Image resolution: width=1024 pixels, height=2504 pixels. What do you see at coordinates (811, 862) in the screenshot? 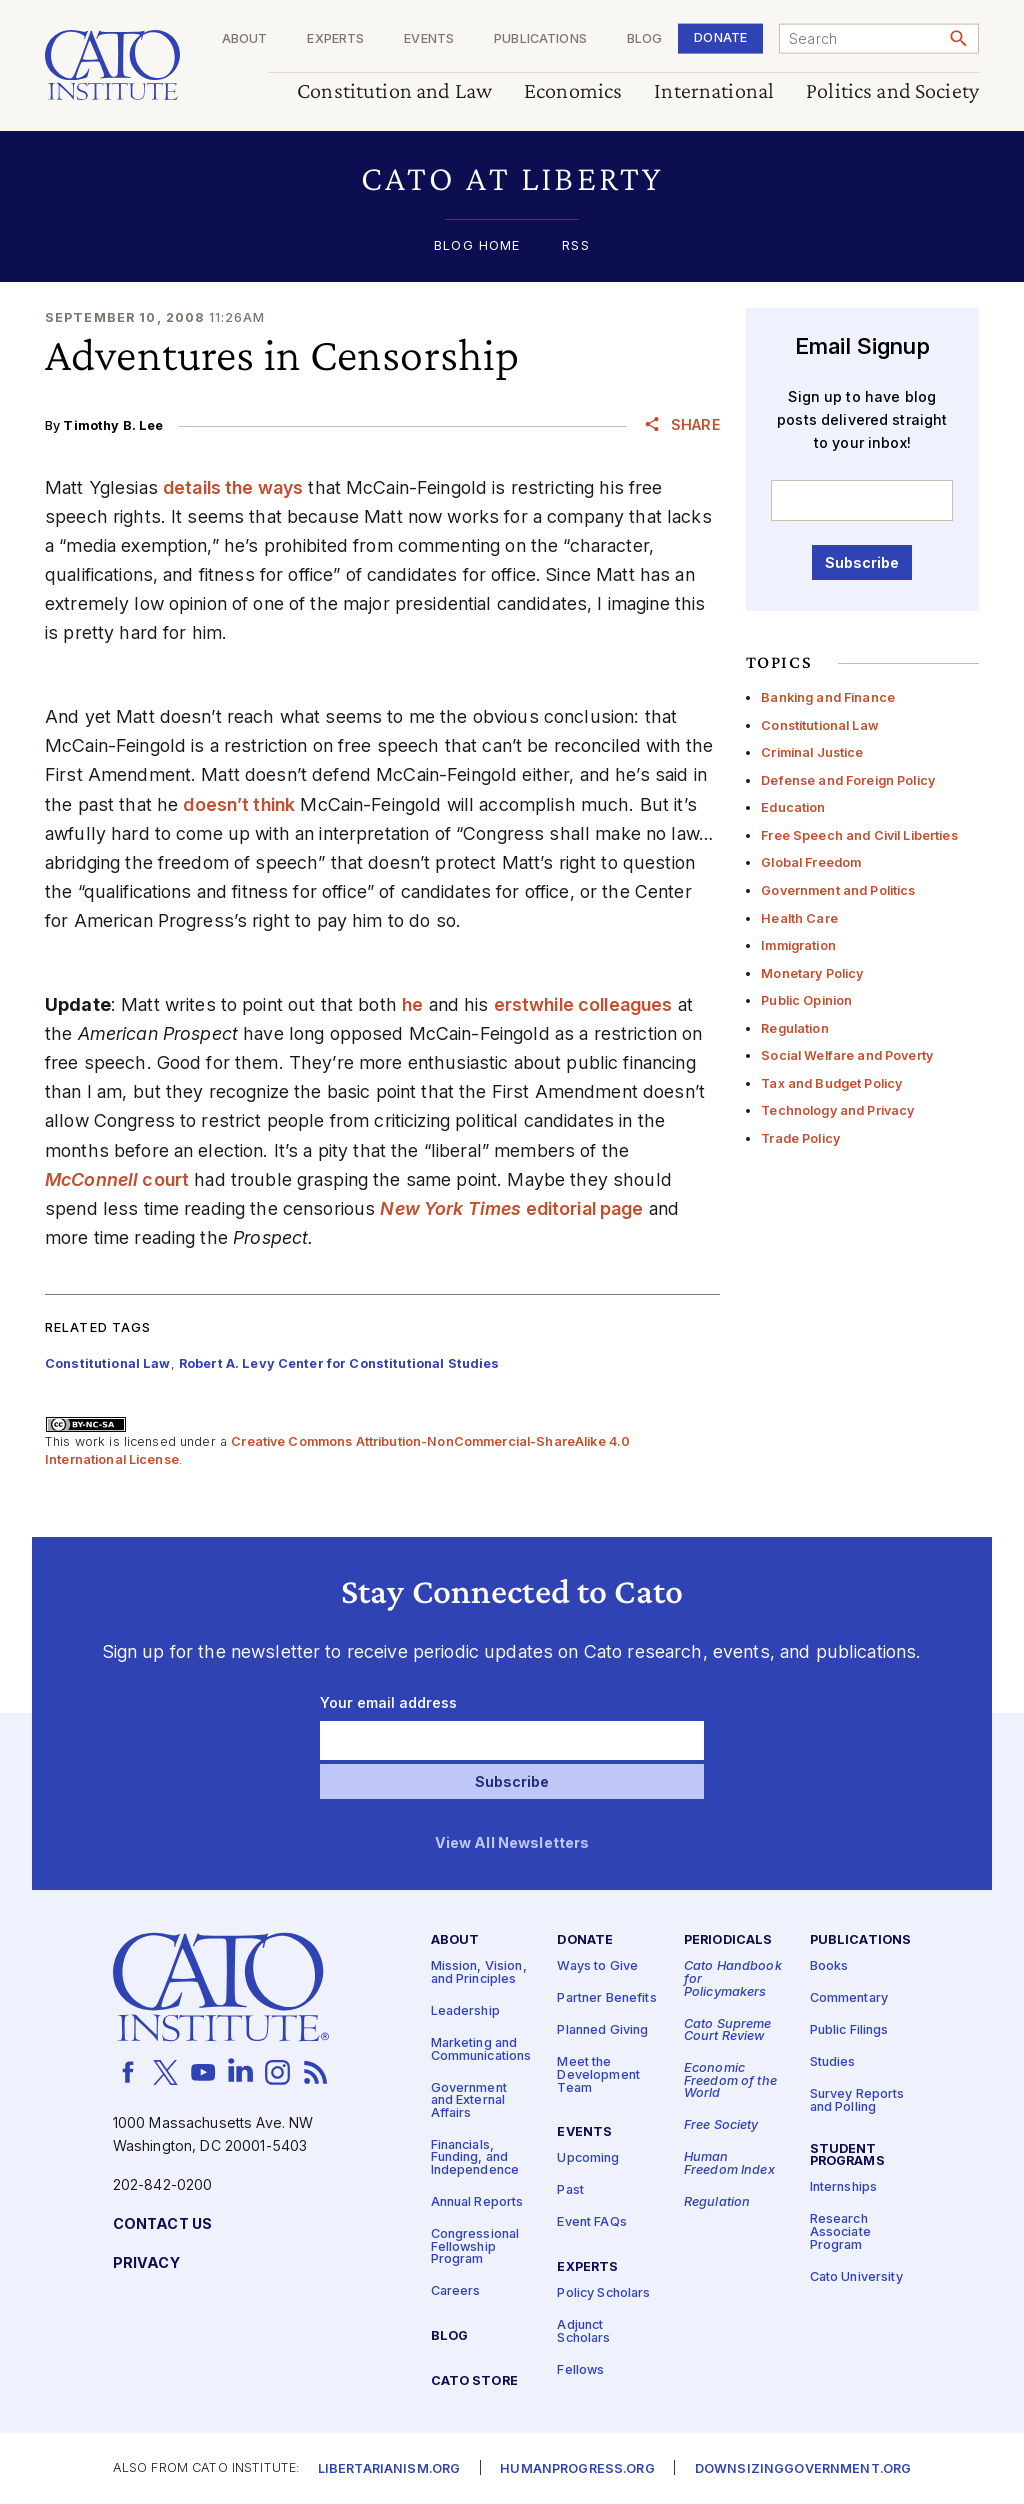
I see `Global Freedom` at bounding box center [811, 862].